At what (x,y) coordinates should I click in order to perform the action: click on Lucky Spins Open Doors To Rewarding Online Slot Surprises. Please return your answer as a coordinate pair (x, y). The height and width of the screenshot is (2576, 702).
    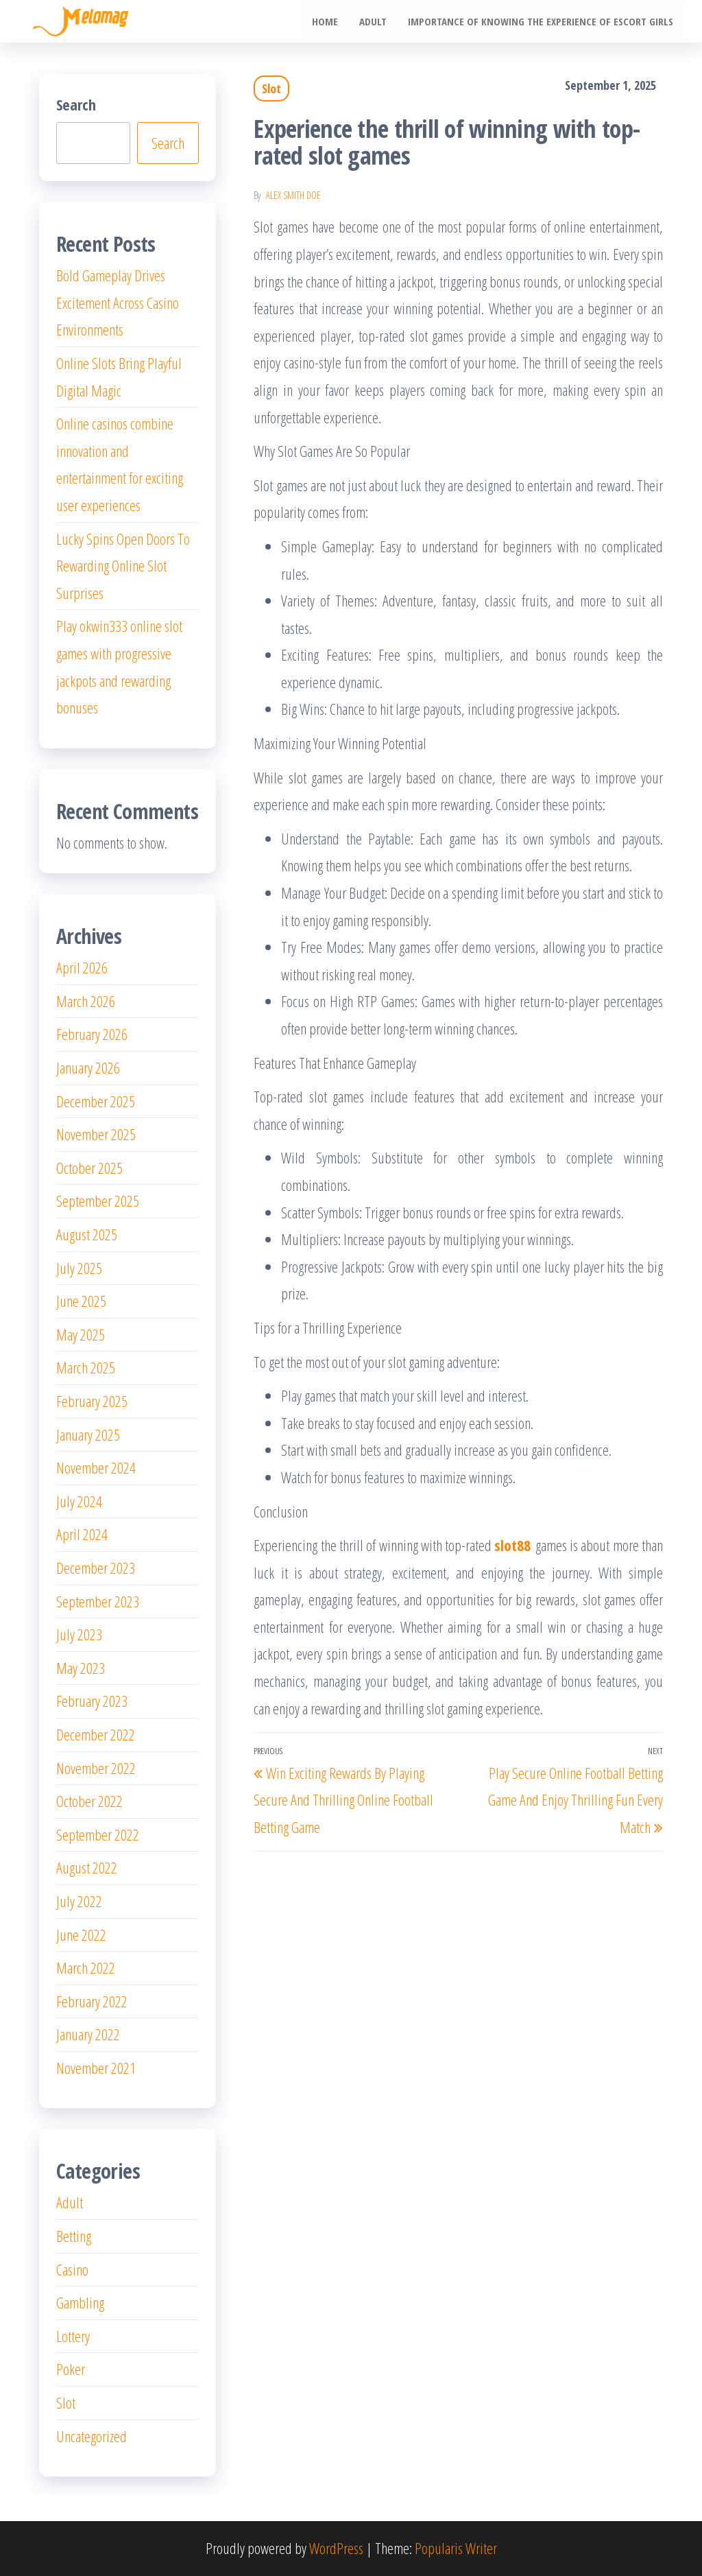
    Looking at the image, I should click on (123, 565).